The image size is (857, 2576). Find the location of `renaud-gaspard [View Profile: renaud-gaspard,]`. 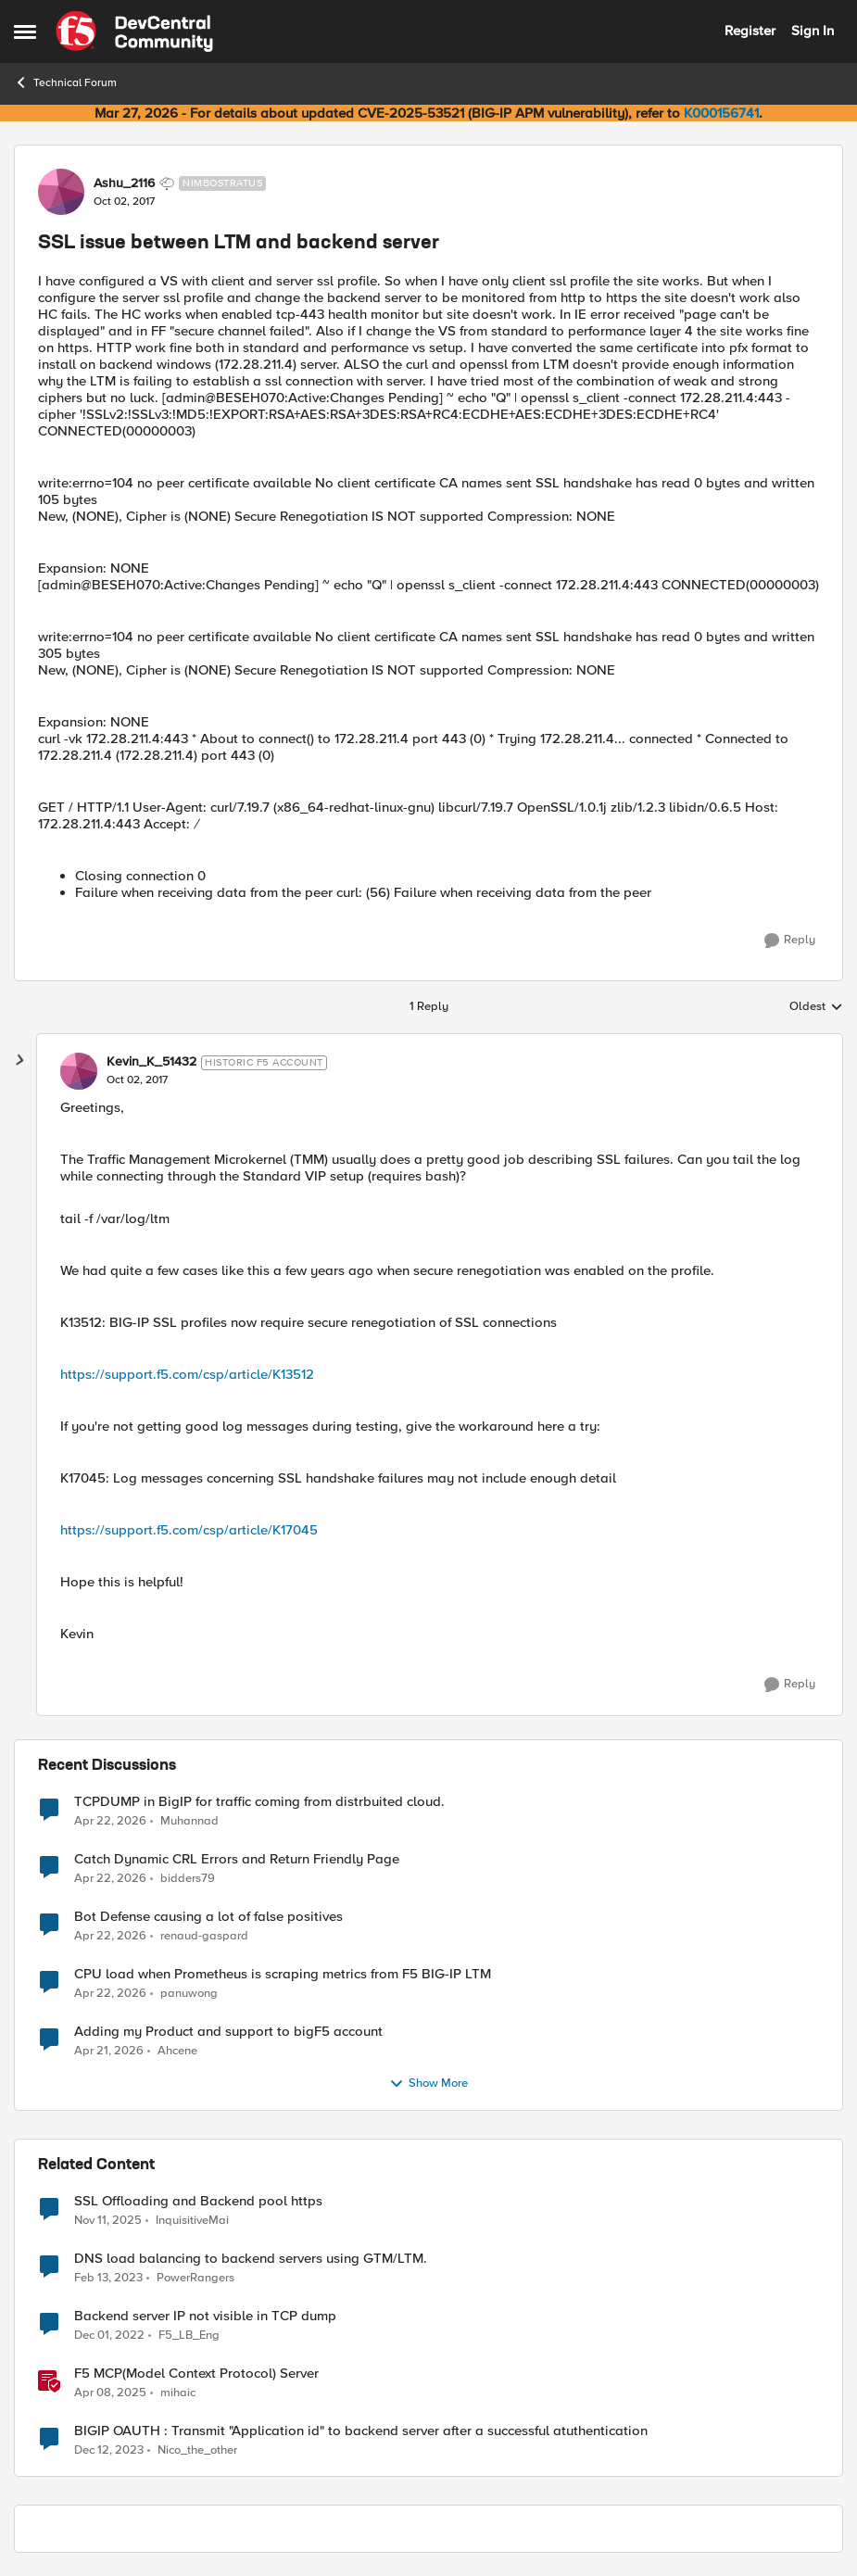

renaud-gaspard [View Profile: renaud-gaspard,] is located at coordinates (204, 1935).